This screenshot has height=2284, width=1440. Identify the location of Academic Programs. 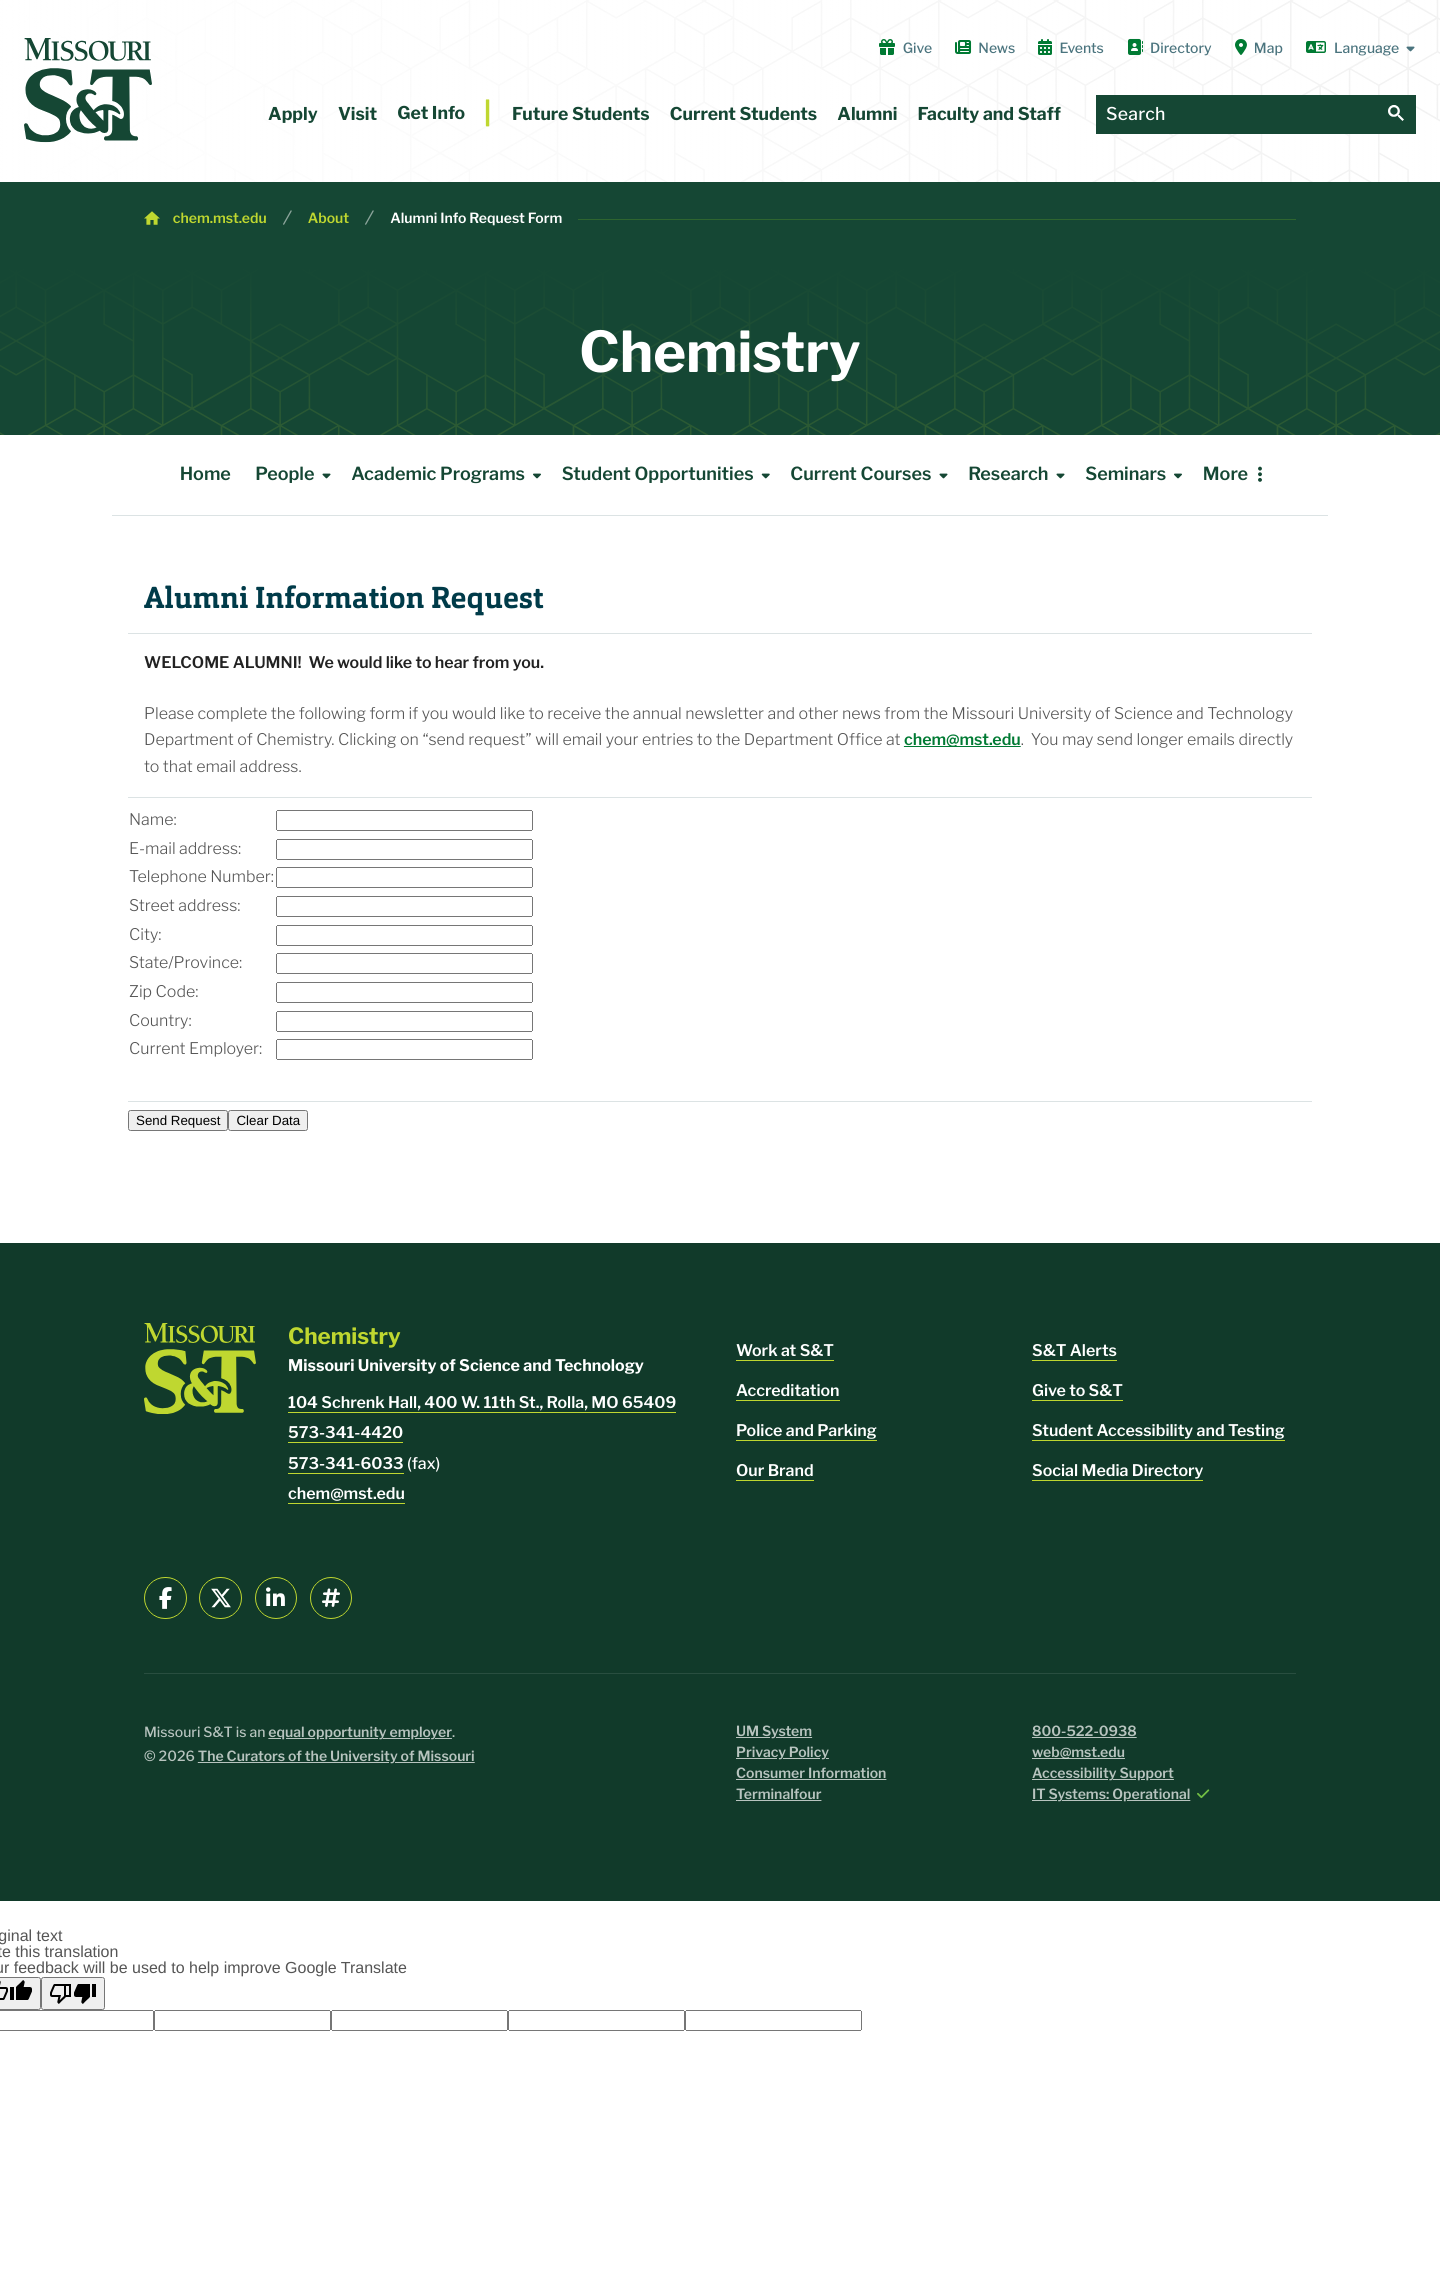
(450, 475).